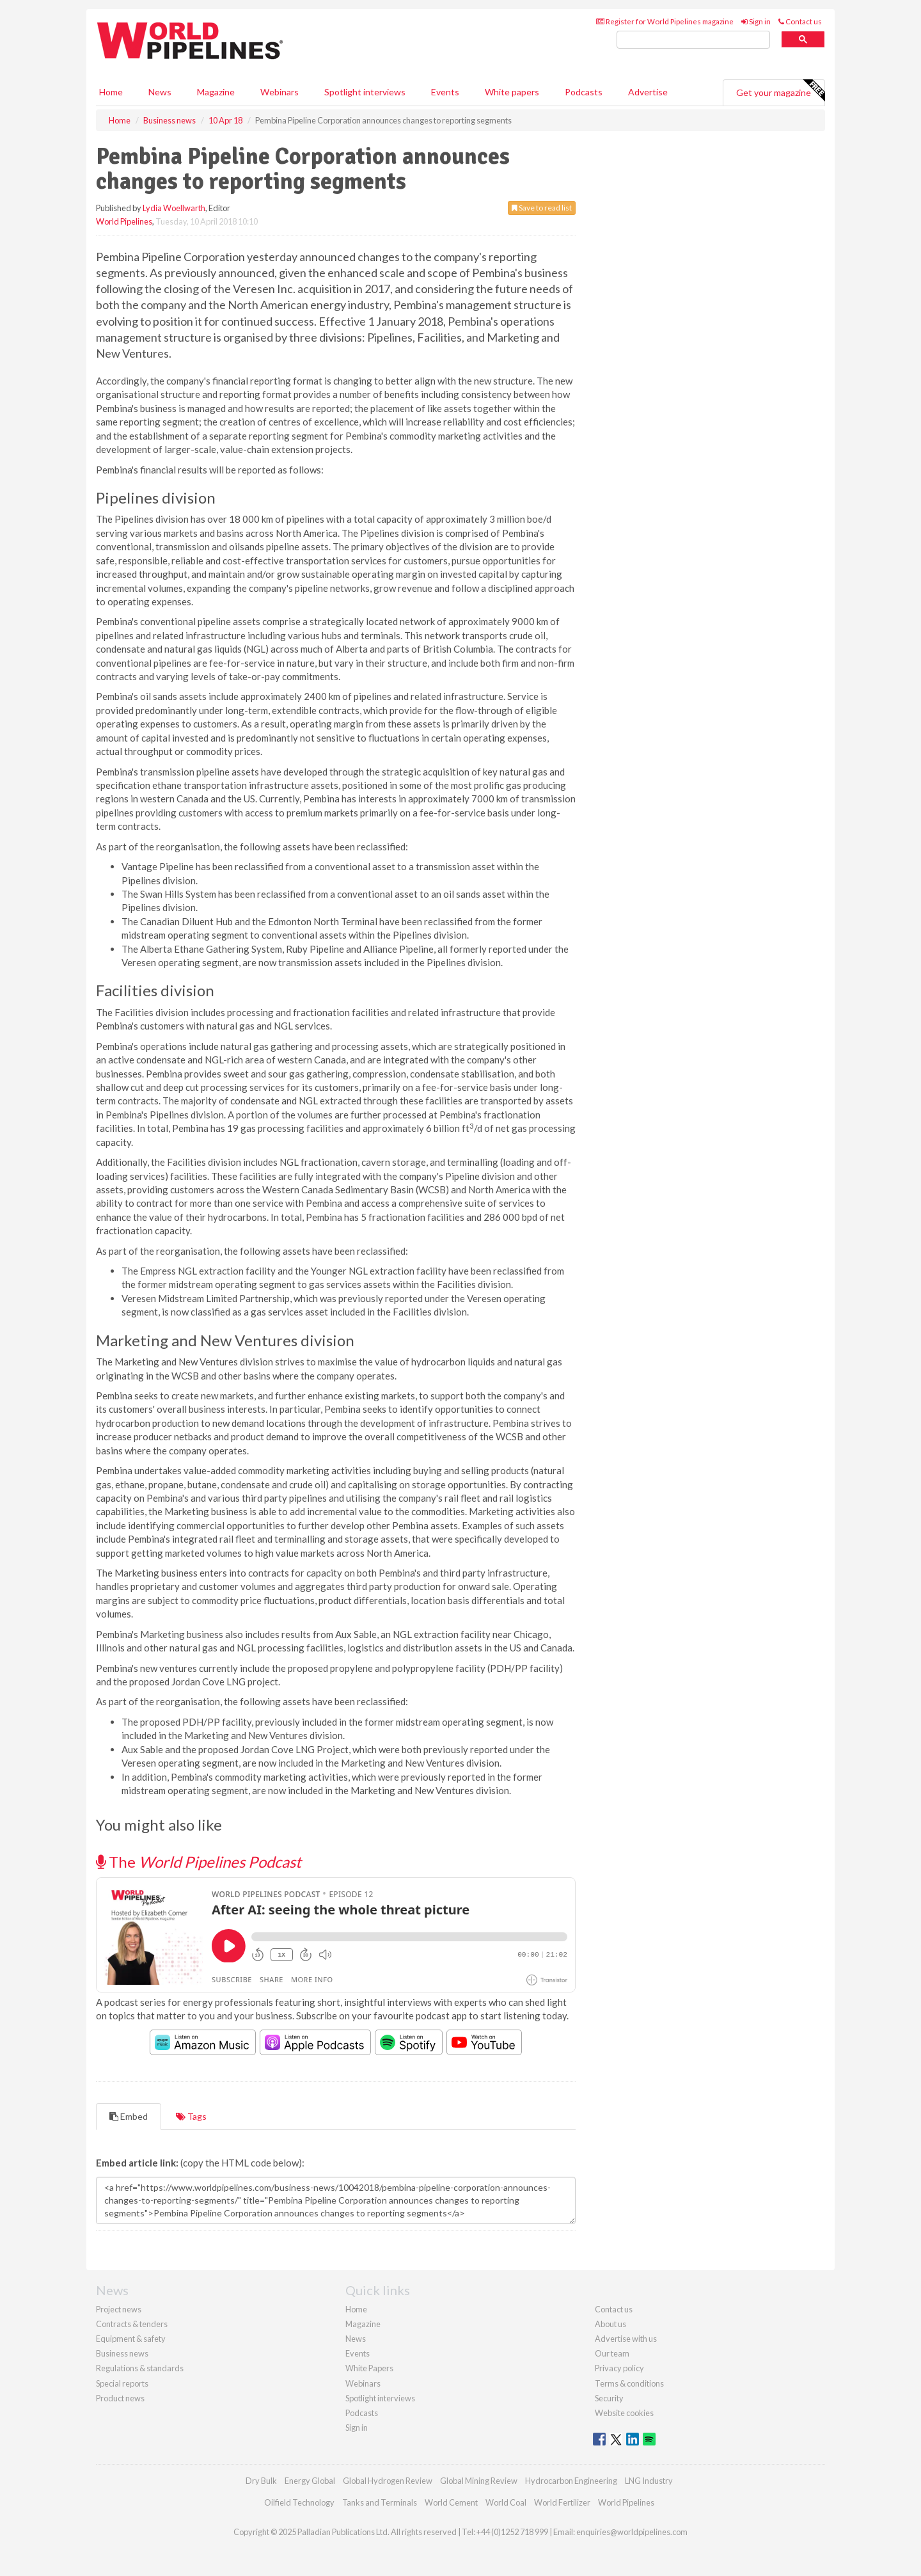 This screenshot has width=921, height=2576. I want to click on Home, so click(111, 91).